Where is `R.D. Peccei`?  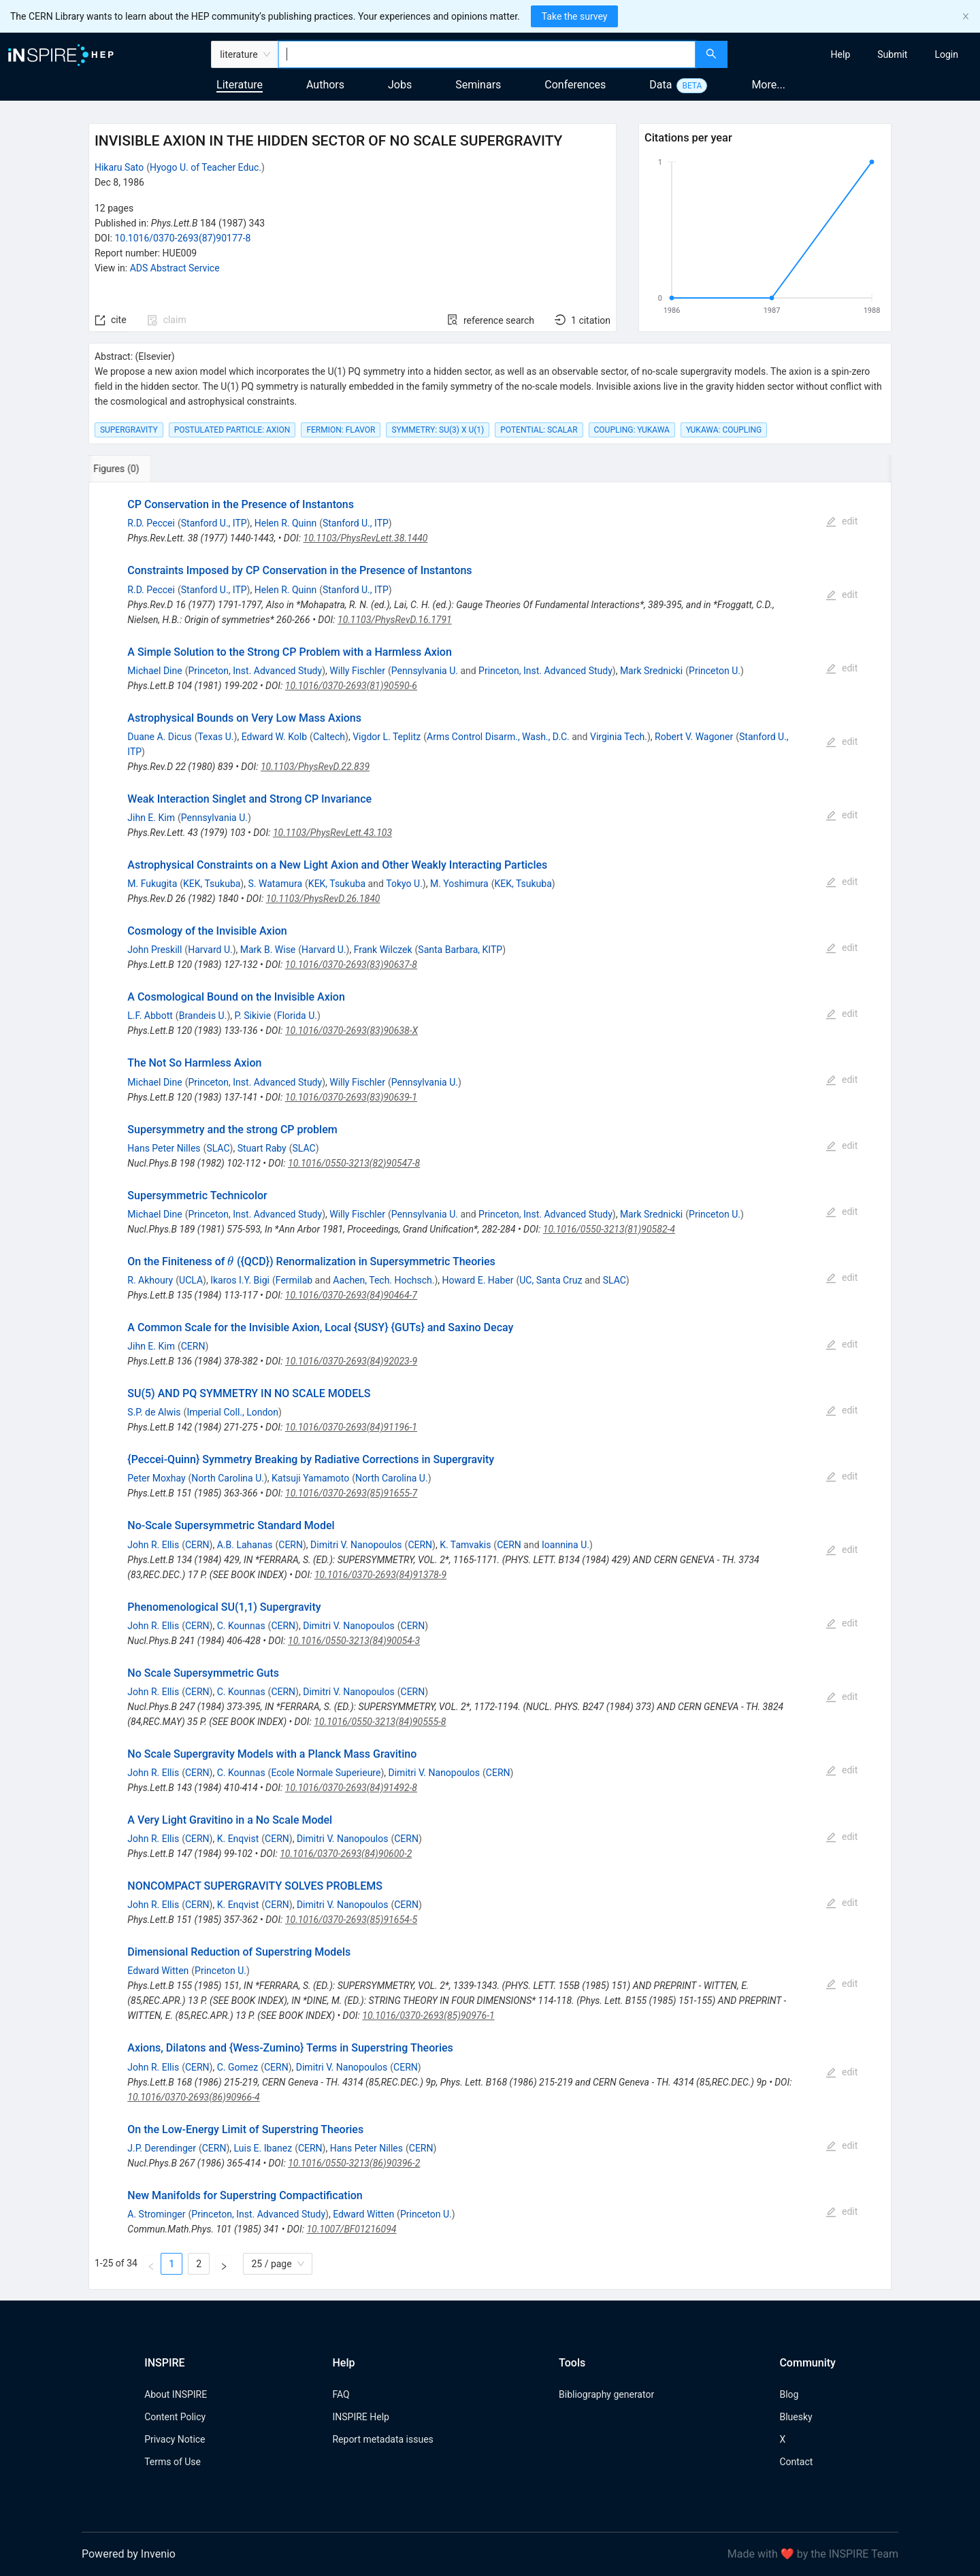
R.D. Peccei is located at coordinates (151, 523).